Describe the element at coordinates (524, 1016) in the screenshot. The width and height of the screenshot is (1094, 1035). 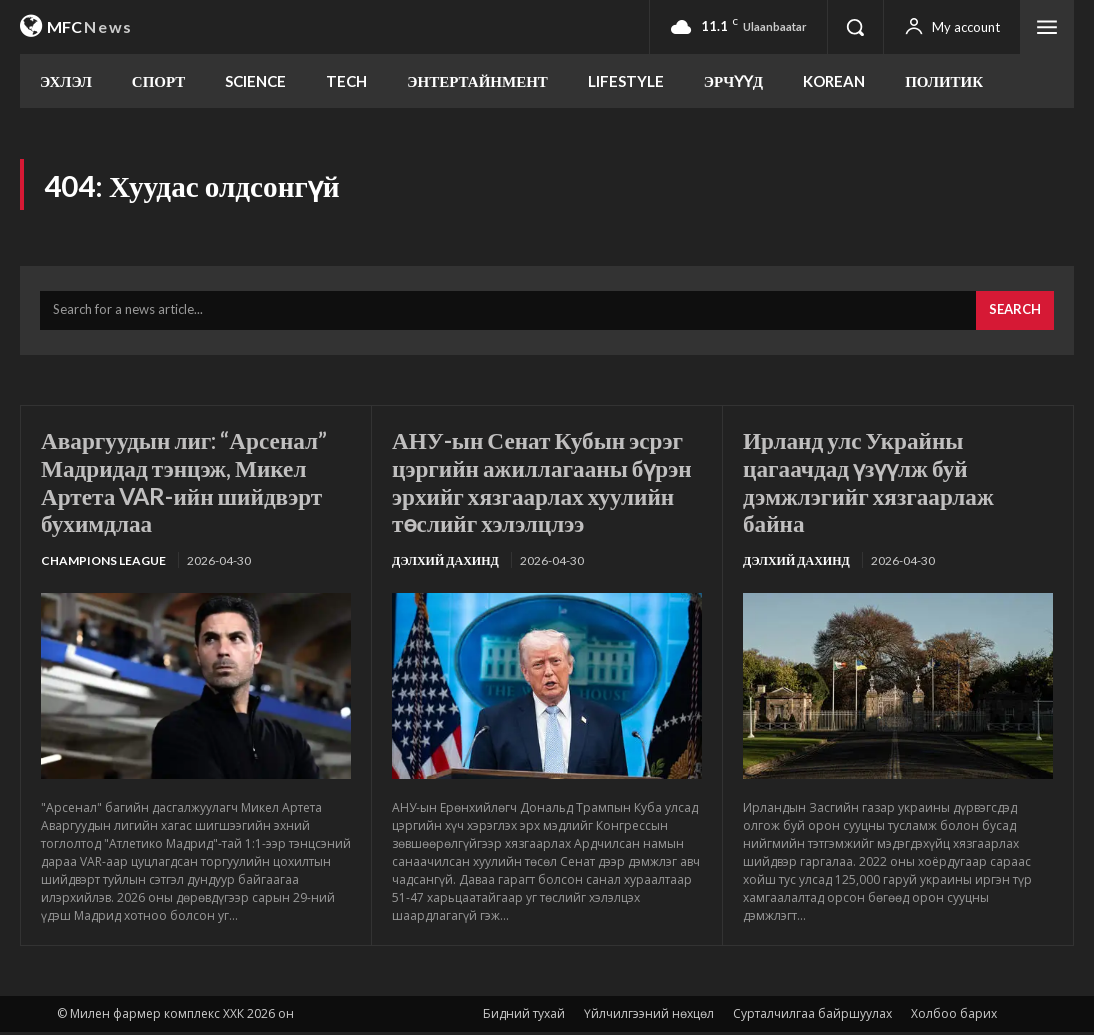
I see `Бидний тухай` at that location.